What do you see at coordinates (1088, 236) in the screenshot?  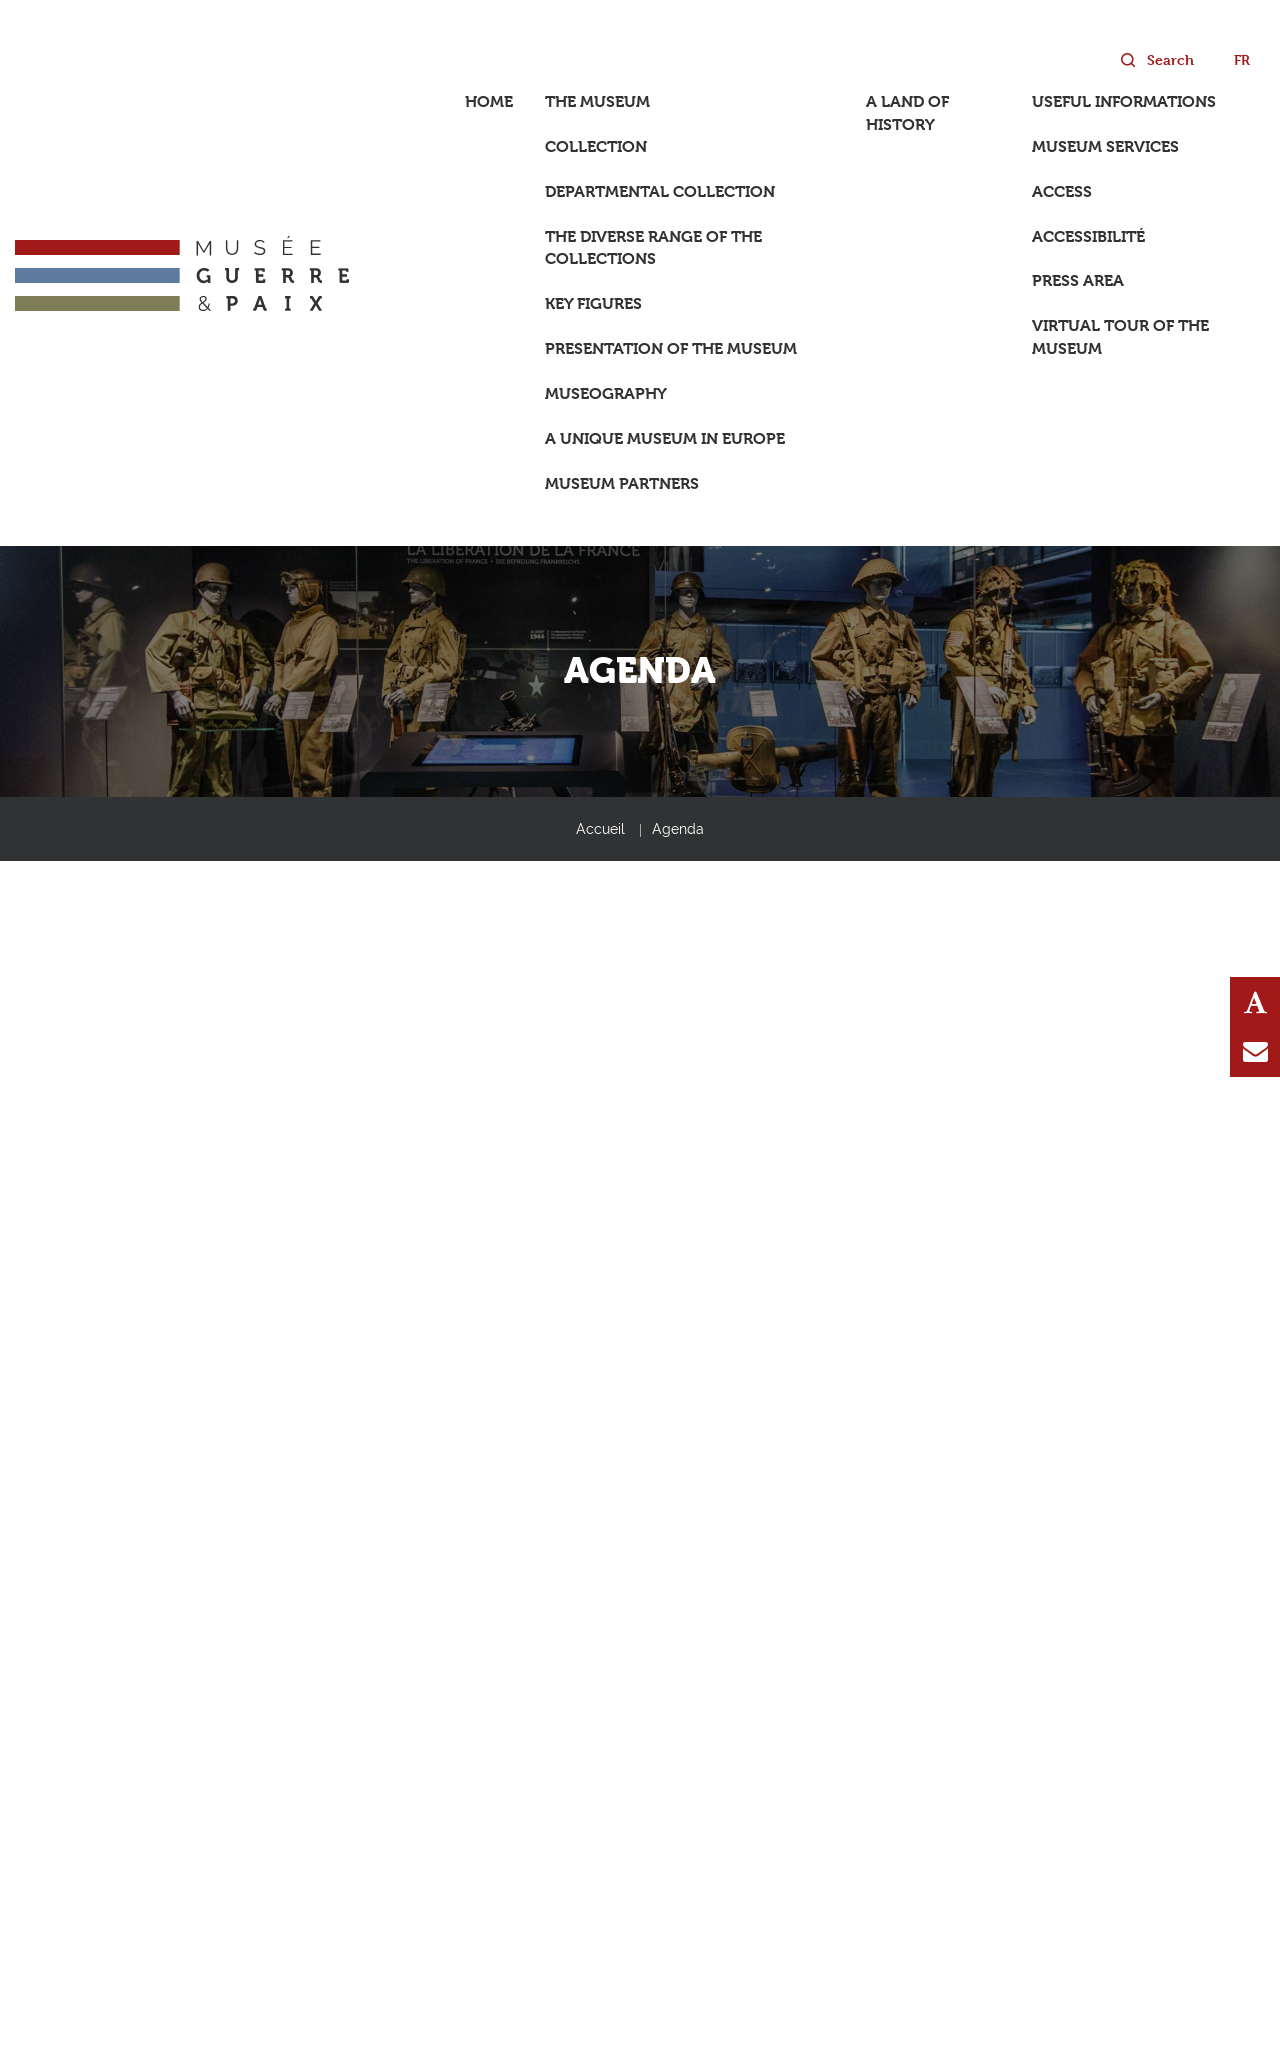 I see `Accessibilité` at bounding box center [1088, 236].